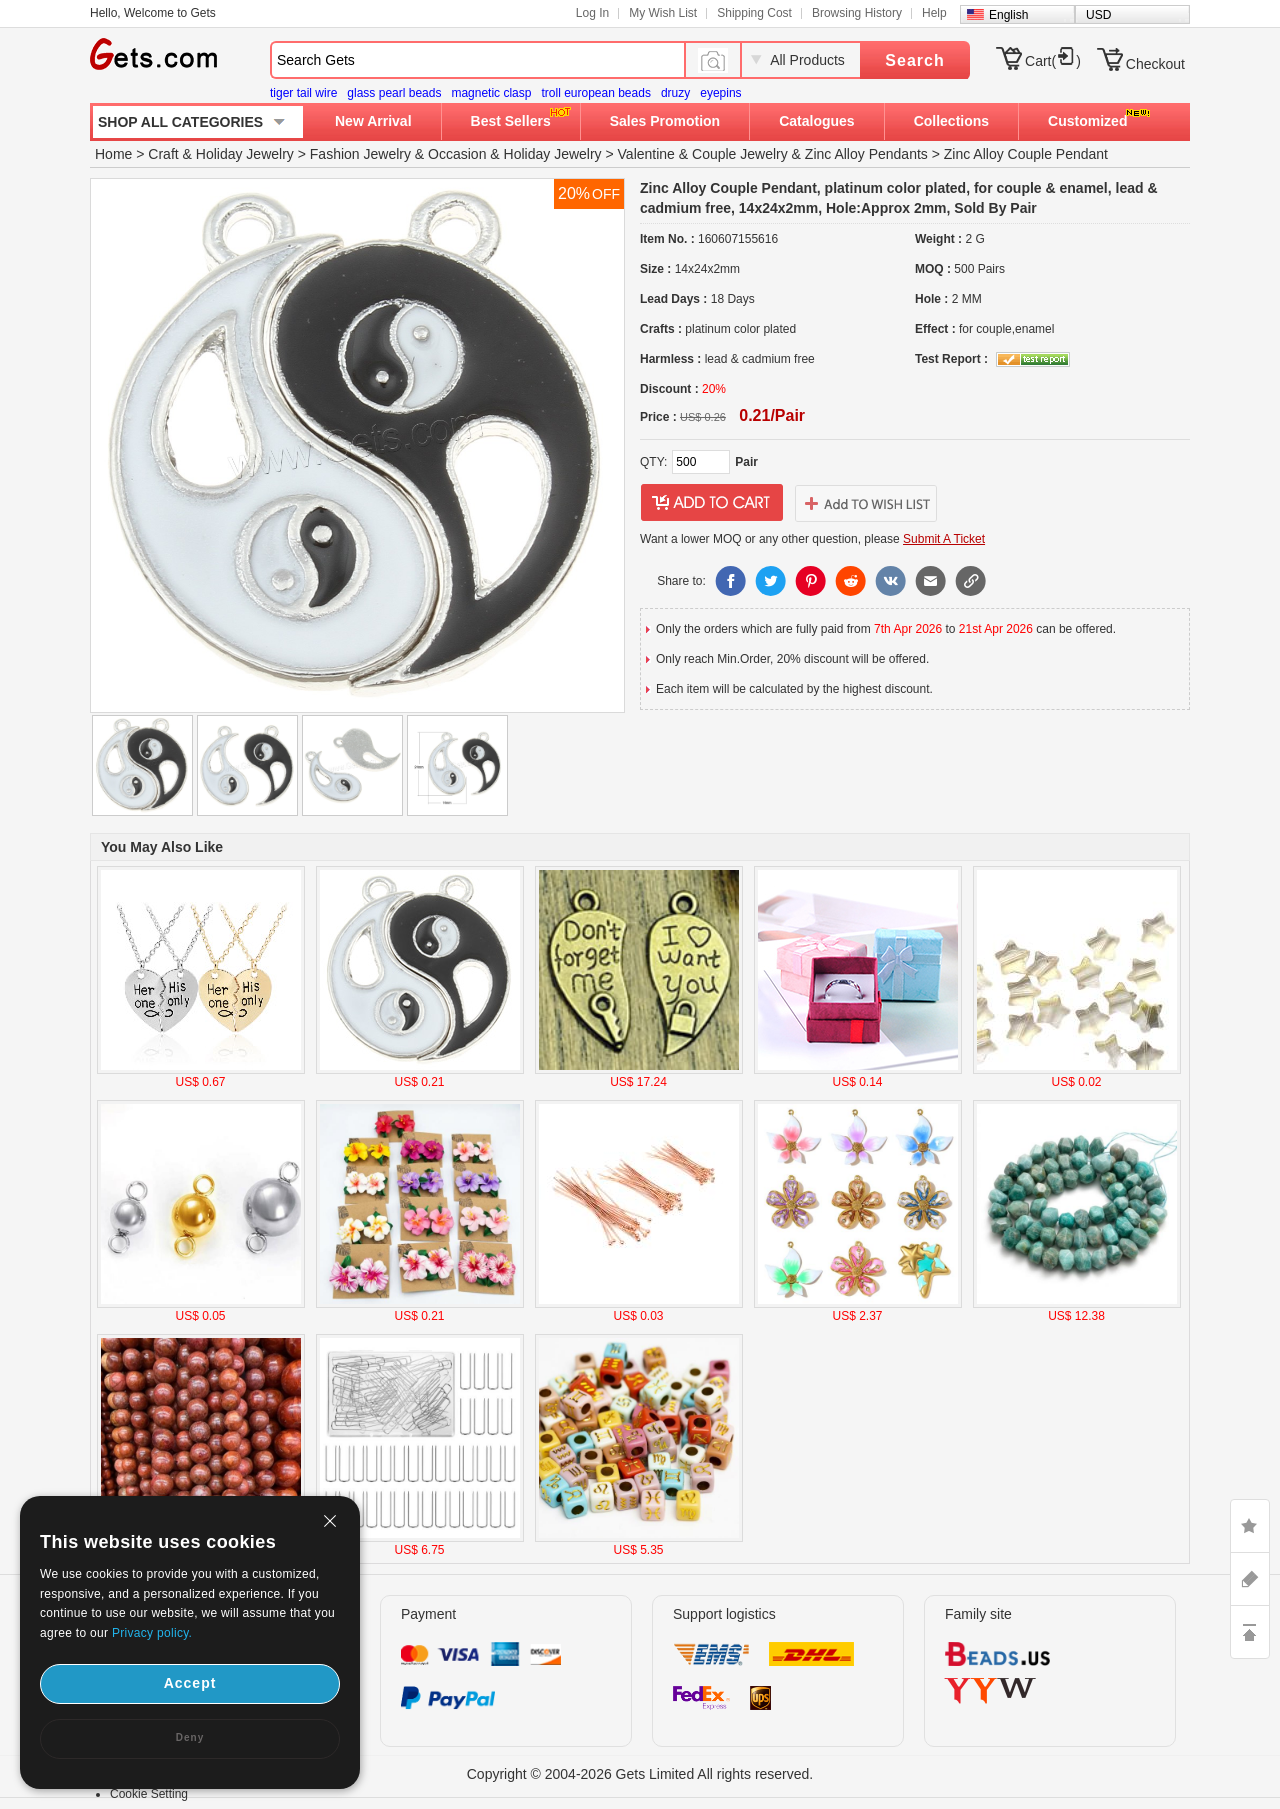 The height and width of the screenshot is (1809, 1280). Describe the element at coordinates (857, 13) in the screenshot. I see `Browsing History` at that location.